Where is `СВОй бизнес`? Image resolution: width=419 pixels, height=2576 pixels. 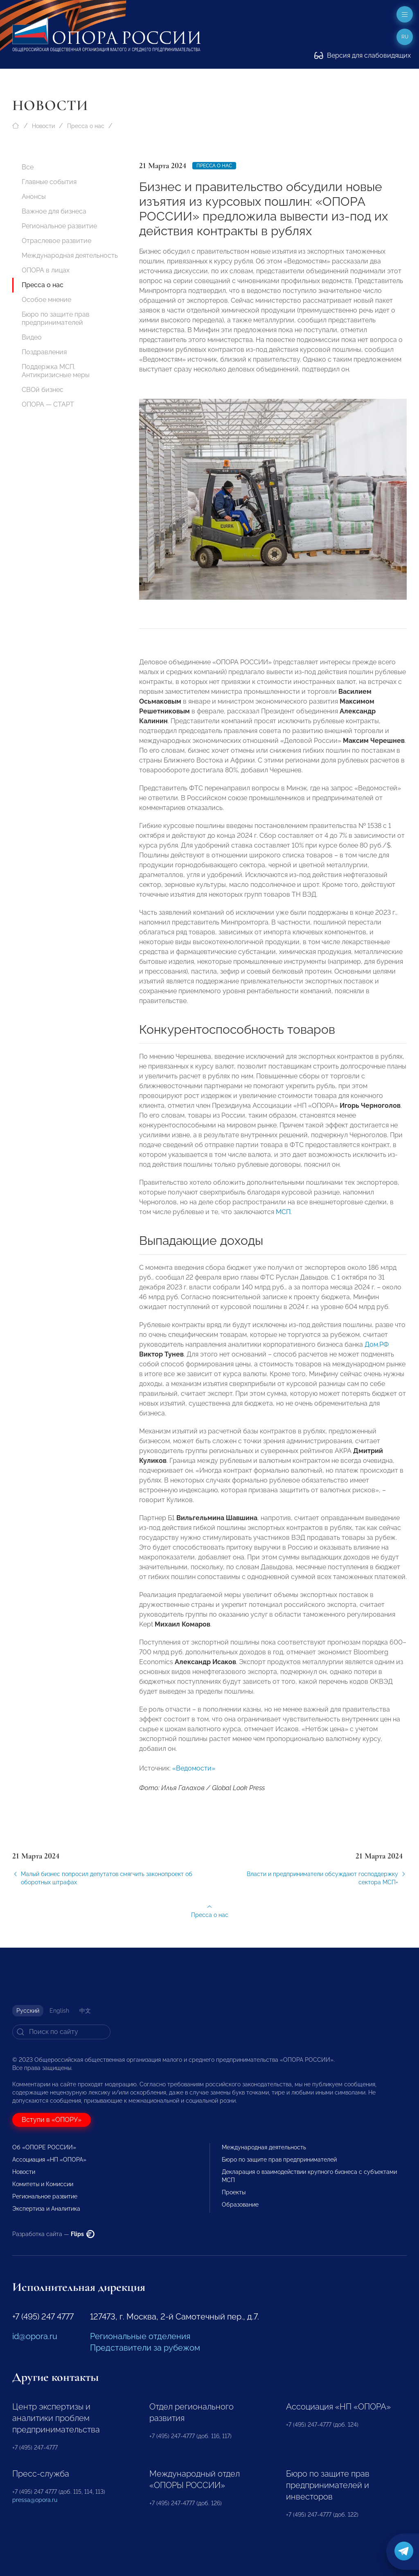 СВОй бизнес is located at coordinates (42, 390).